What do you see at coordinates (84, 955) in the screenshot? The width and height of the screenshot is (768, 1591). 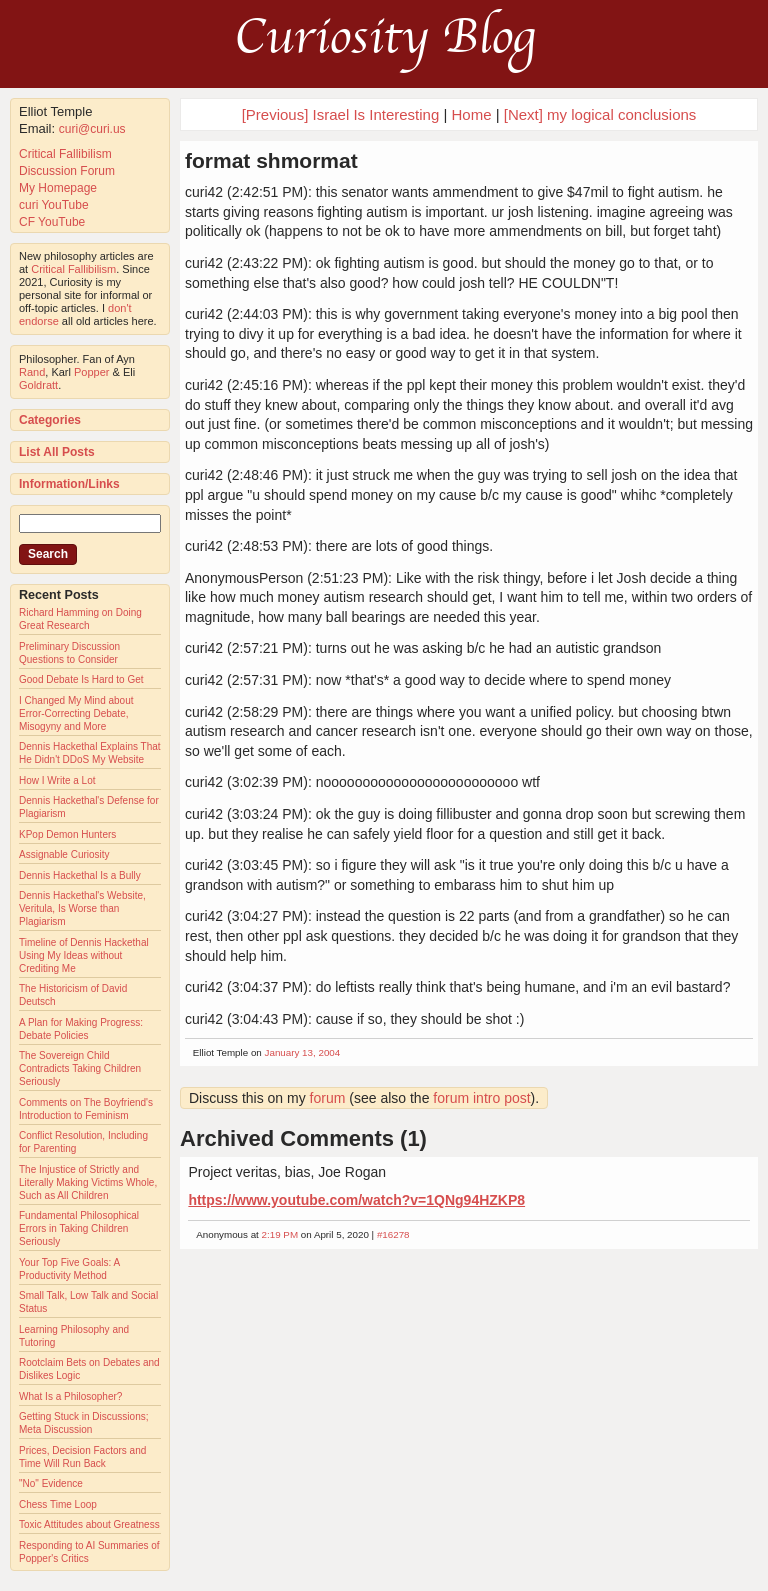 I see `Timeline of Dennis Hackethal Using My Ideas without Crediting Me` at bounding box center [84, 955].